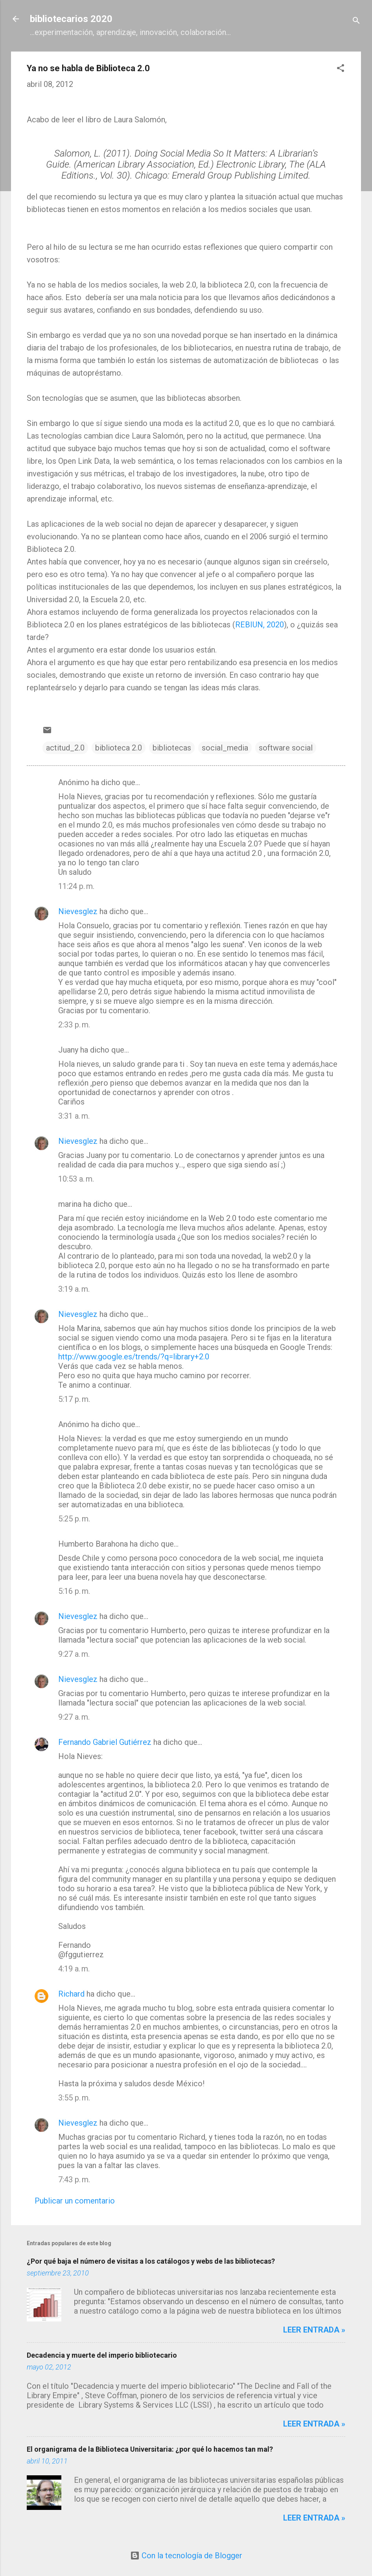 This screenshot has width=372, height=2576. What do you see at coordinates (74, 2097) in the screenshot?
I see `3:55 p. m.` at bounding box center [74, 2097].